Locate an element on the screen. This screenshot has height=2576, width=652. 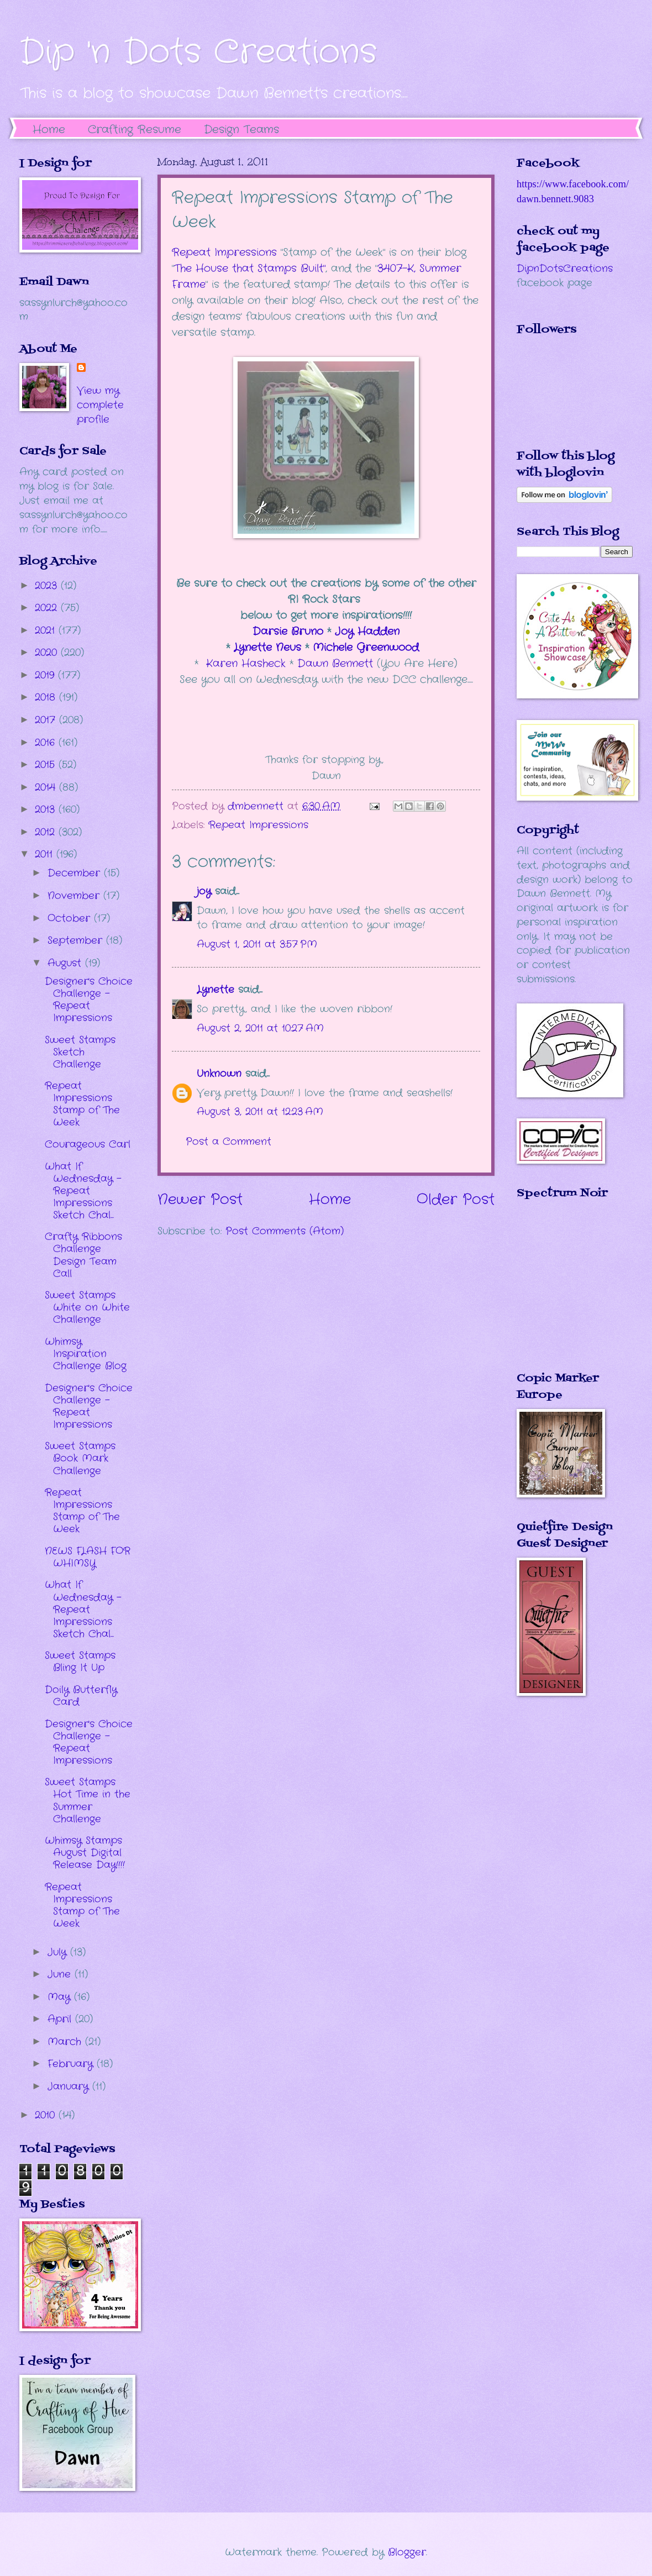
March is located at coordinates (66, 2041).